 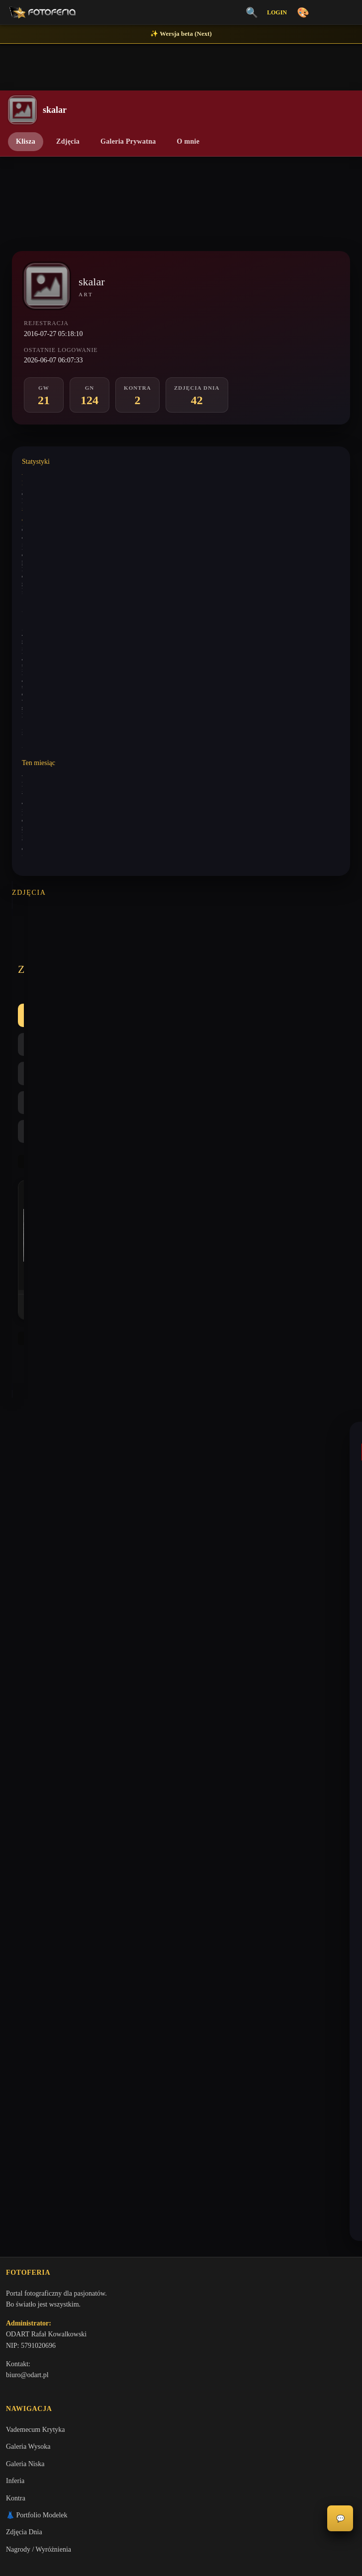 What do you see at coordinates (176, 952) in the screenshot?
I see `Kontra` at bounding box center [176, 952].